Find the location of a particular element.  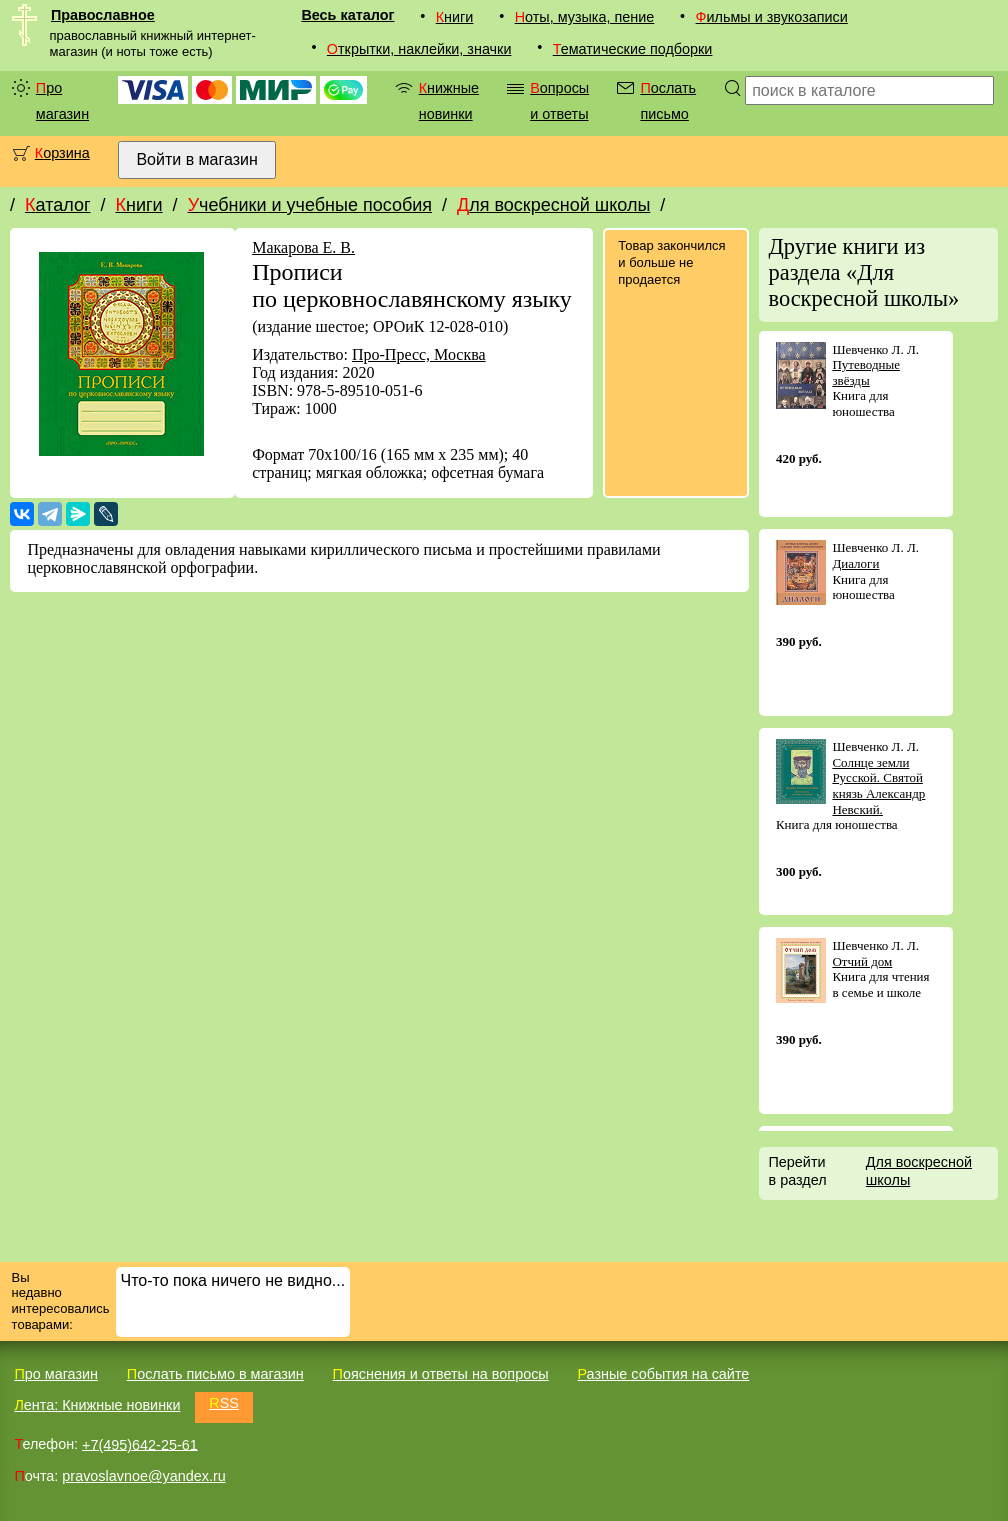

Книжные новинки is located at coordinates (449, 101).